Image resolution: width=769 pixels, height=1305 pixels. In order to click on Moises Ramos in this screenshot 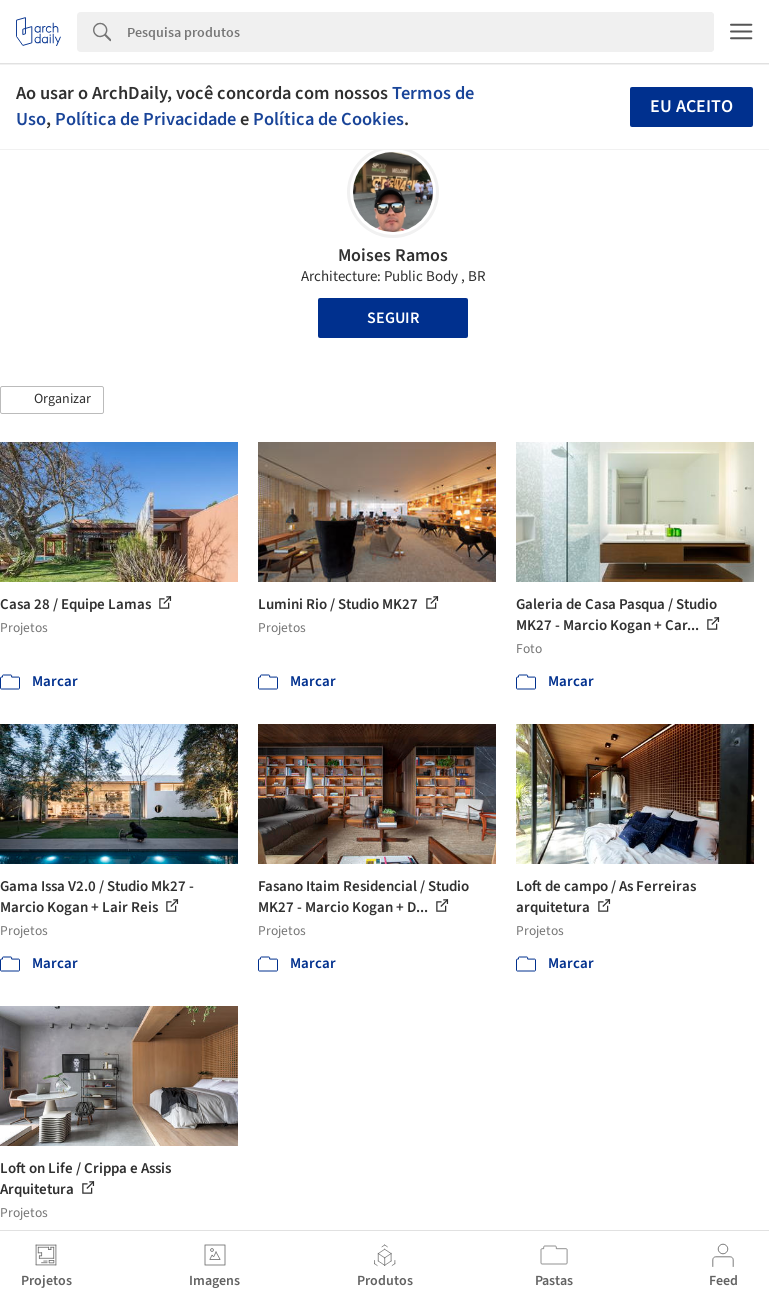, I will do `click(393, 255)`.